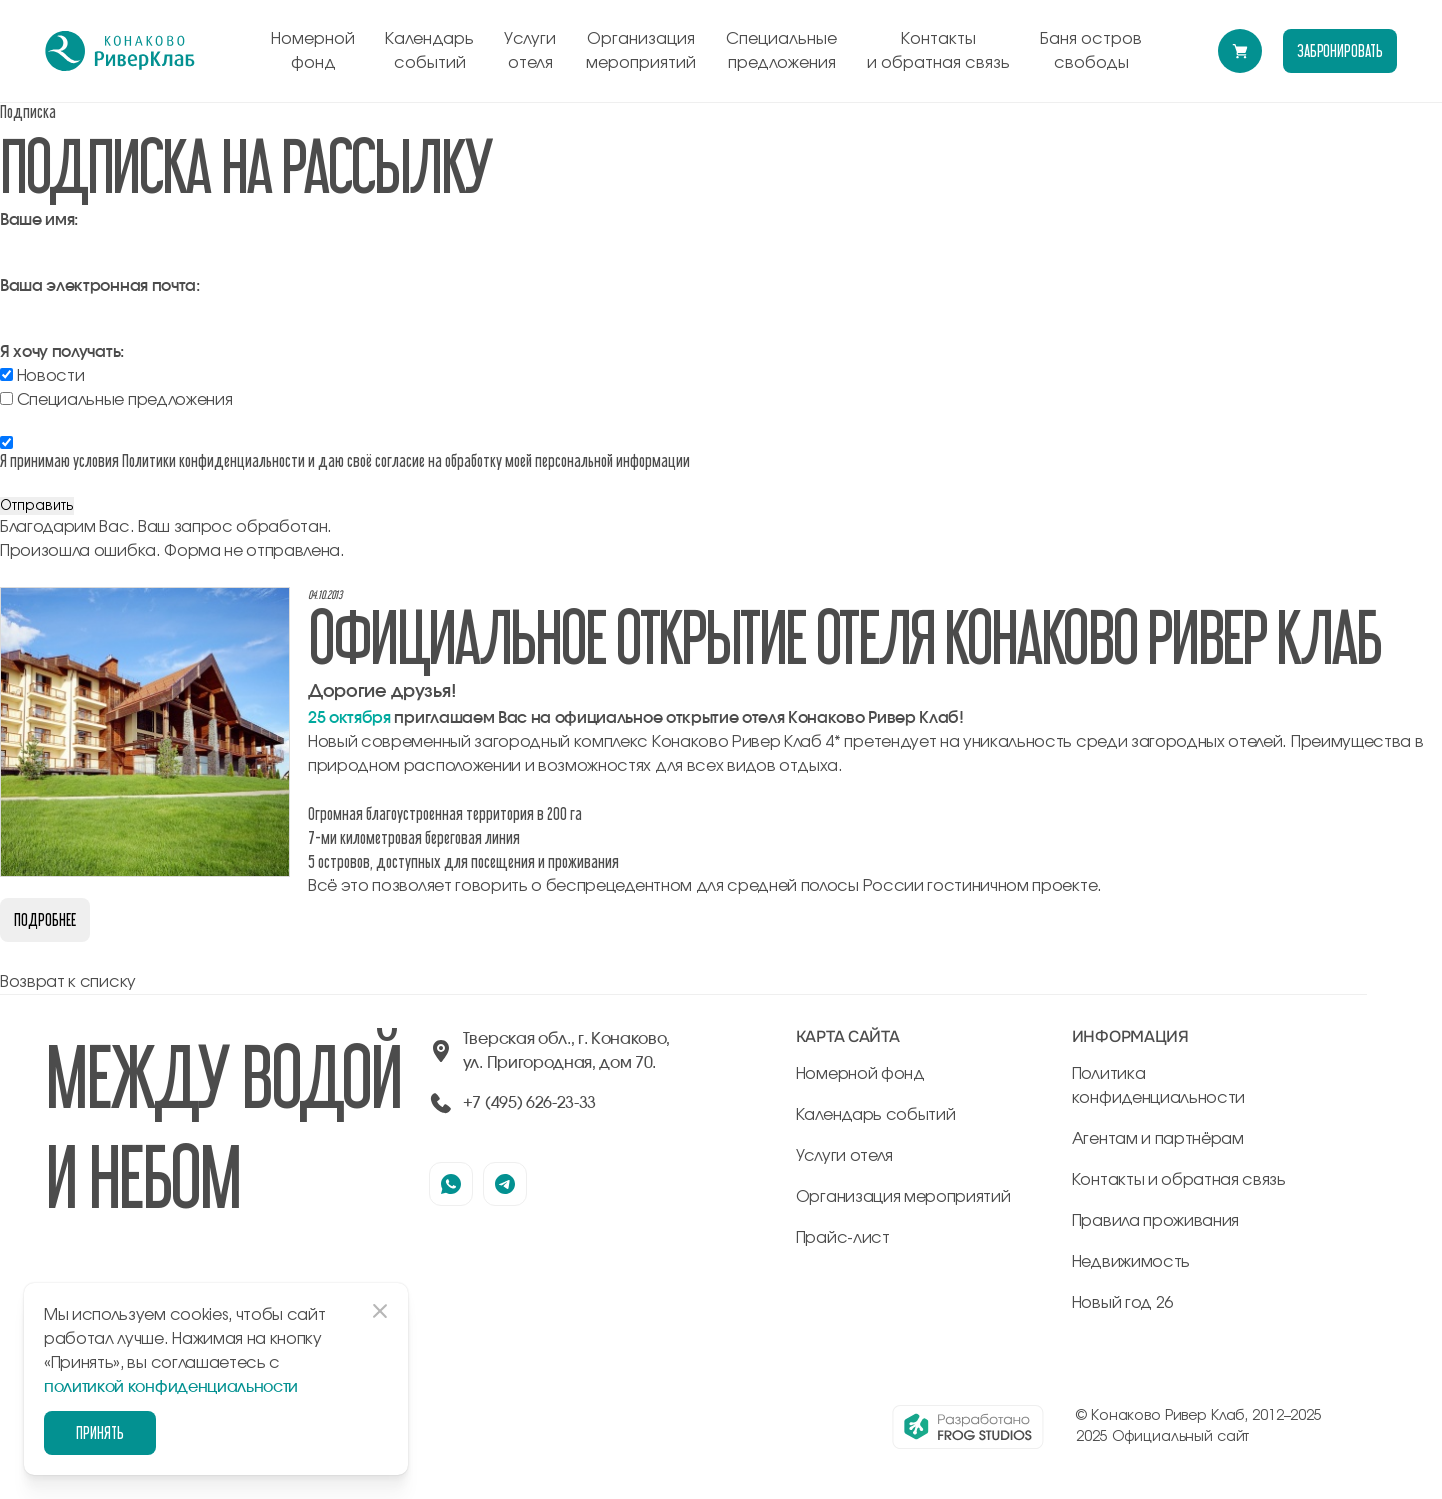  What do you see at coordinates (68, 982) in the screenshot?
I see `Возврат к списку` at bounding box center [68, 982].